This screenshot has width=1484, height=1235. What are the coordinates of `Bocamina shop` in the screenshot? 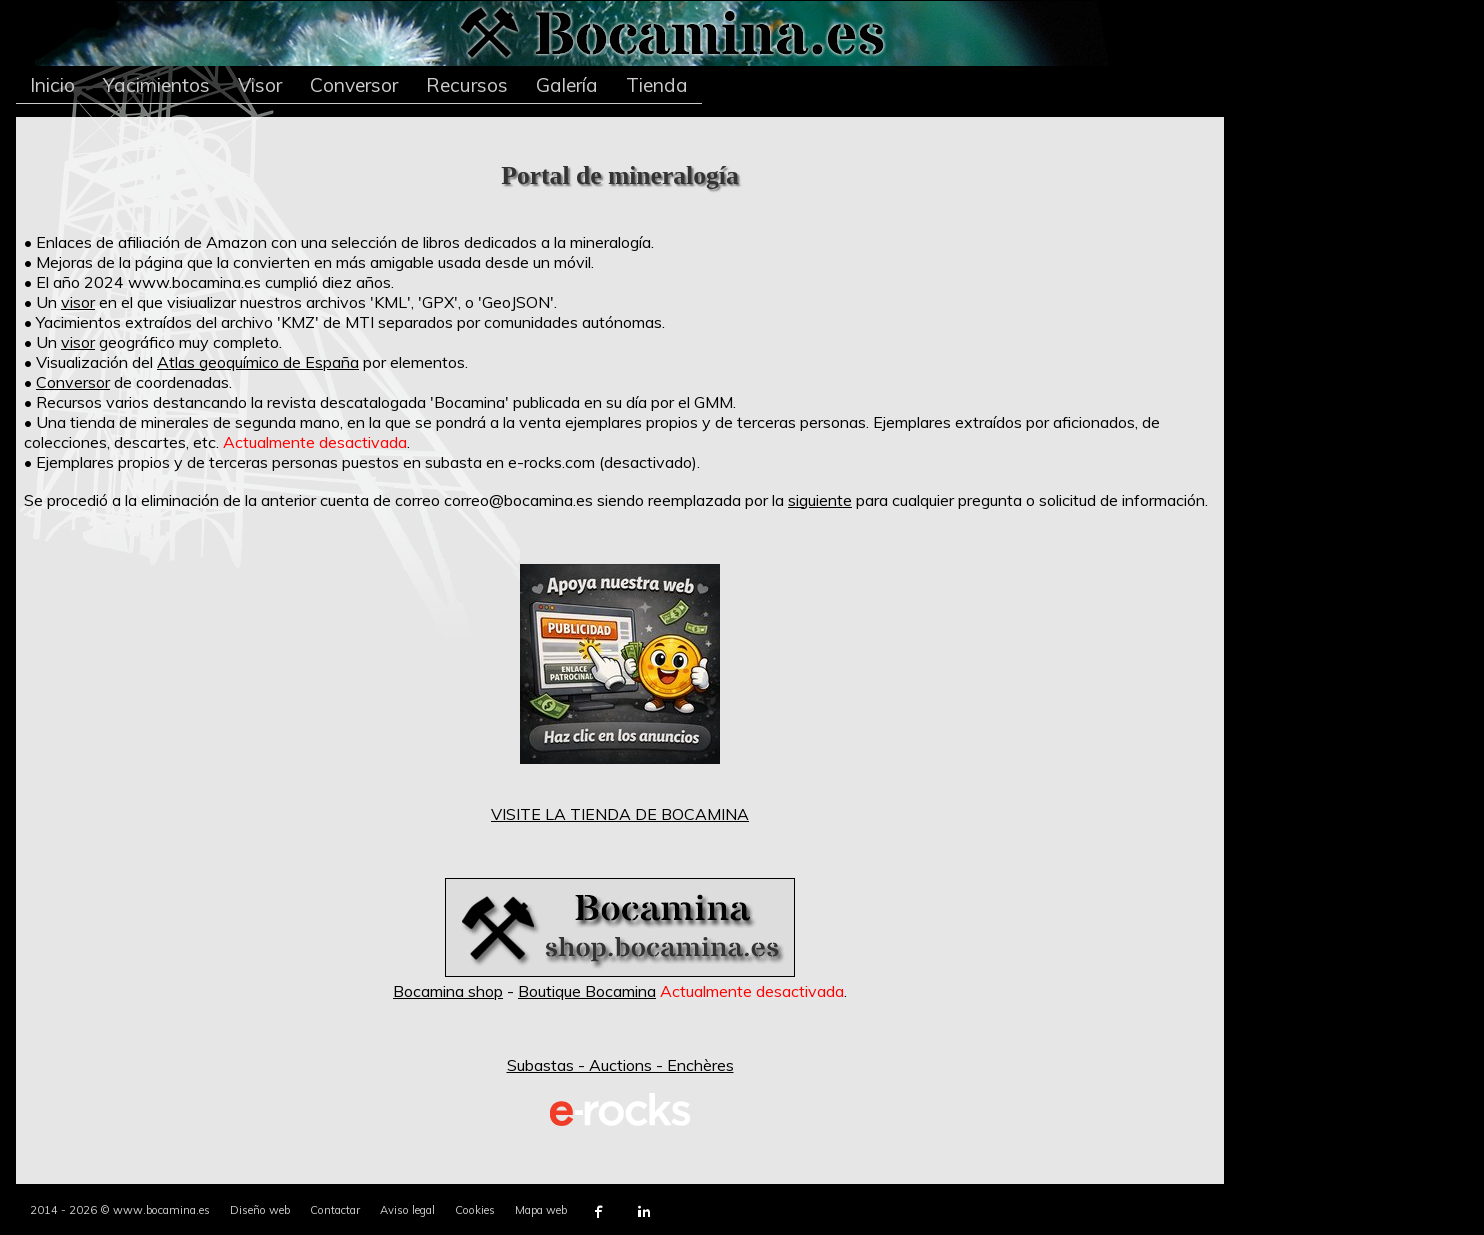 It's located at (448, 991).